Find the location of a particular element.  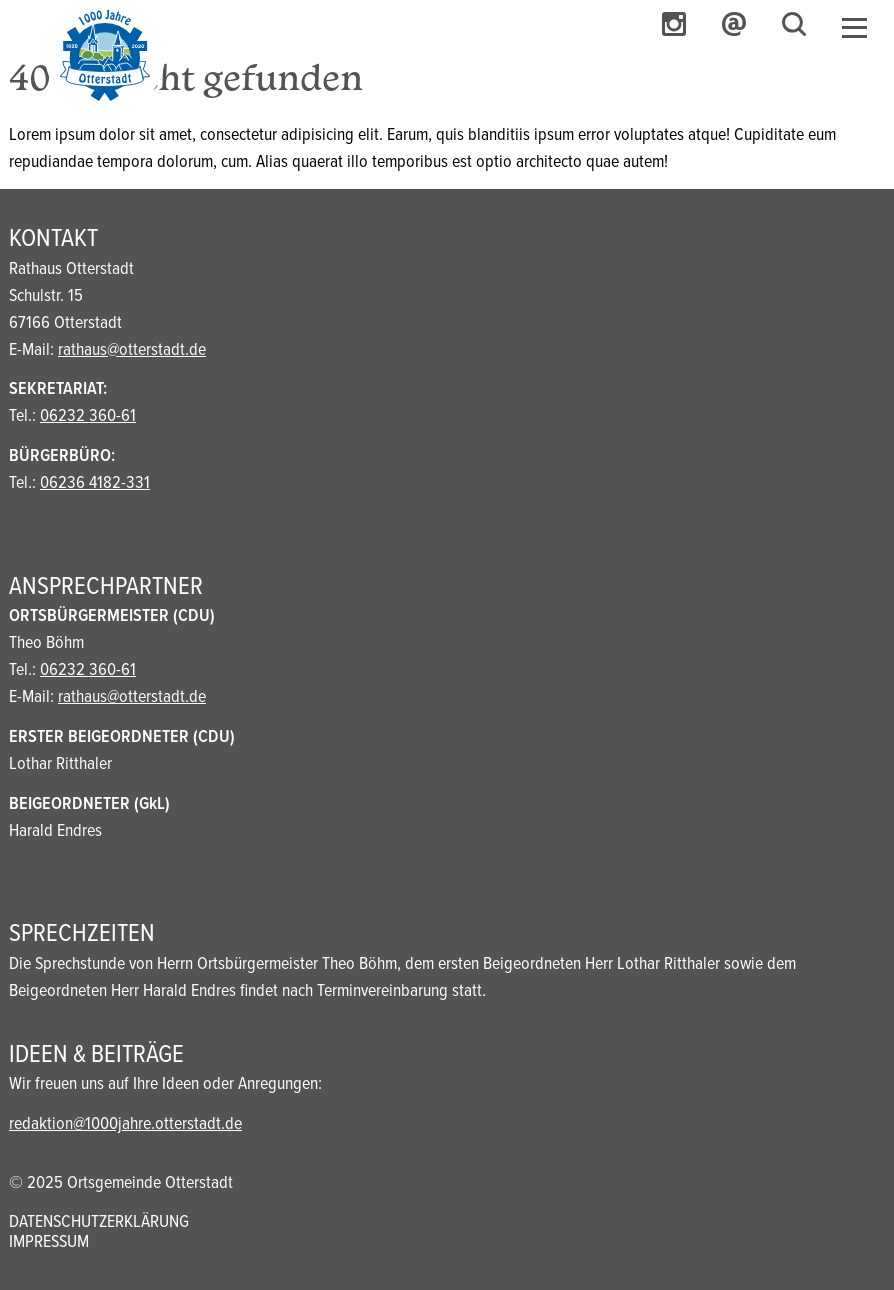

Impressum is located at coordinates (49, 1242).